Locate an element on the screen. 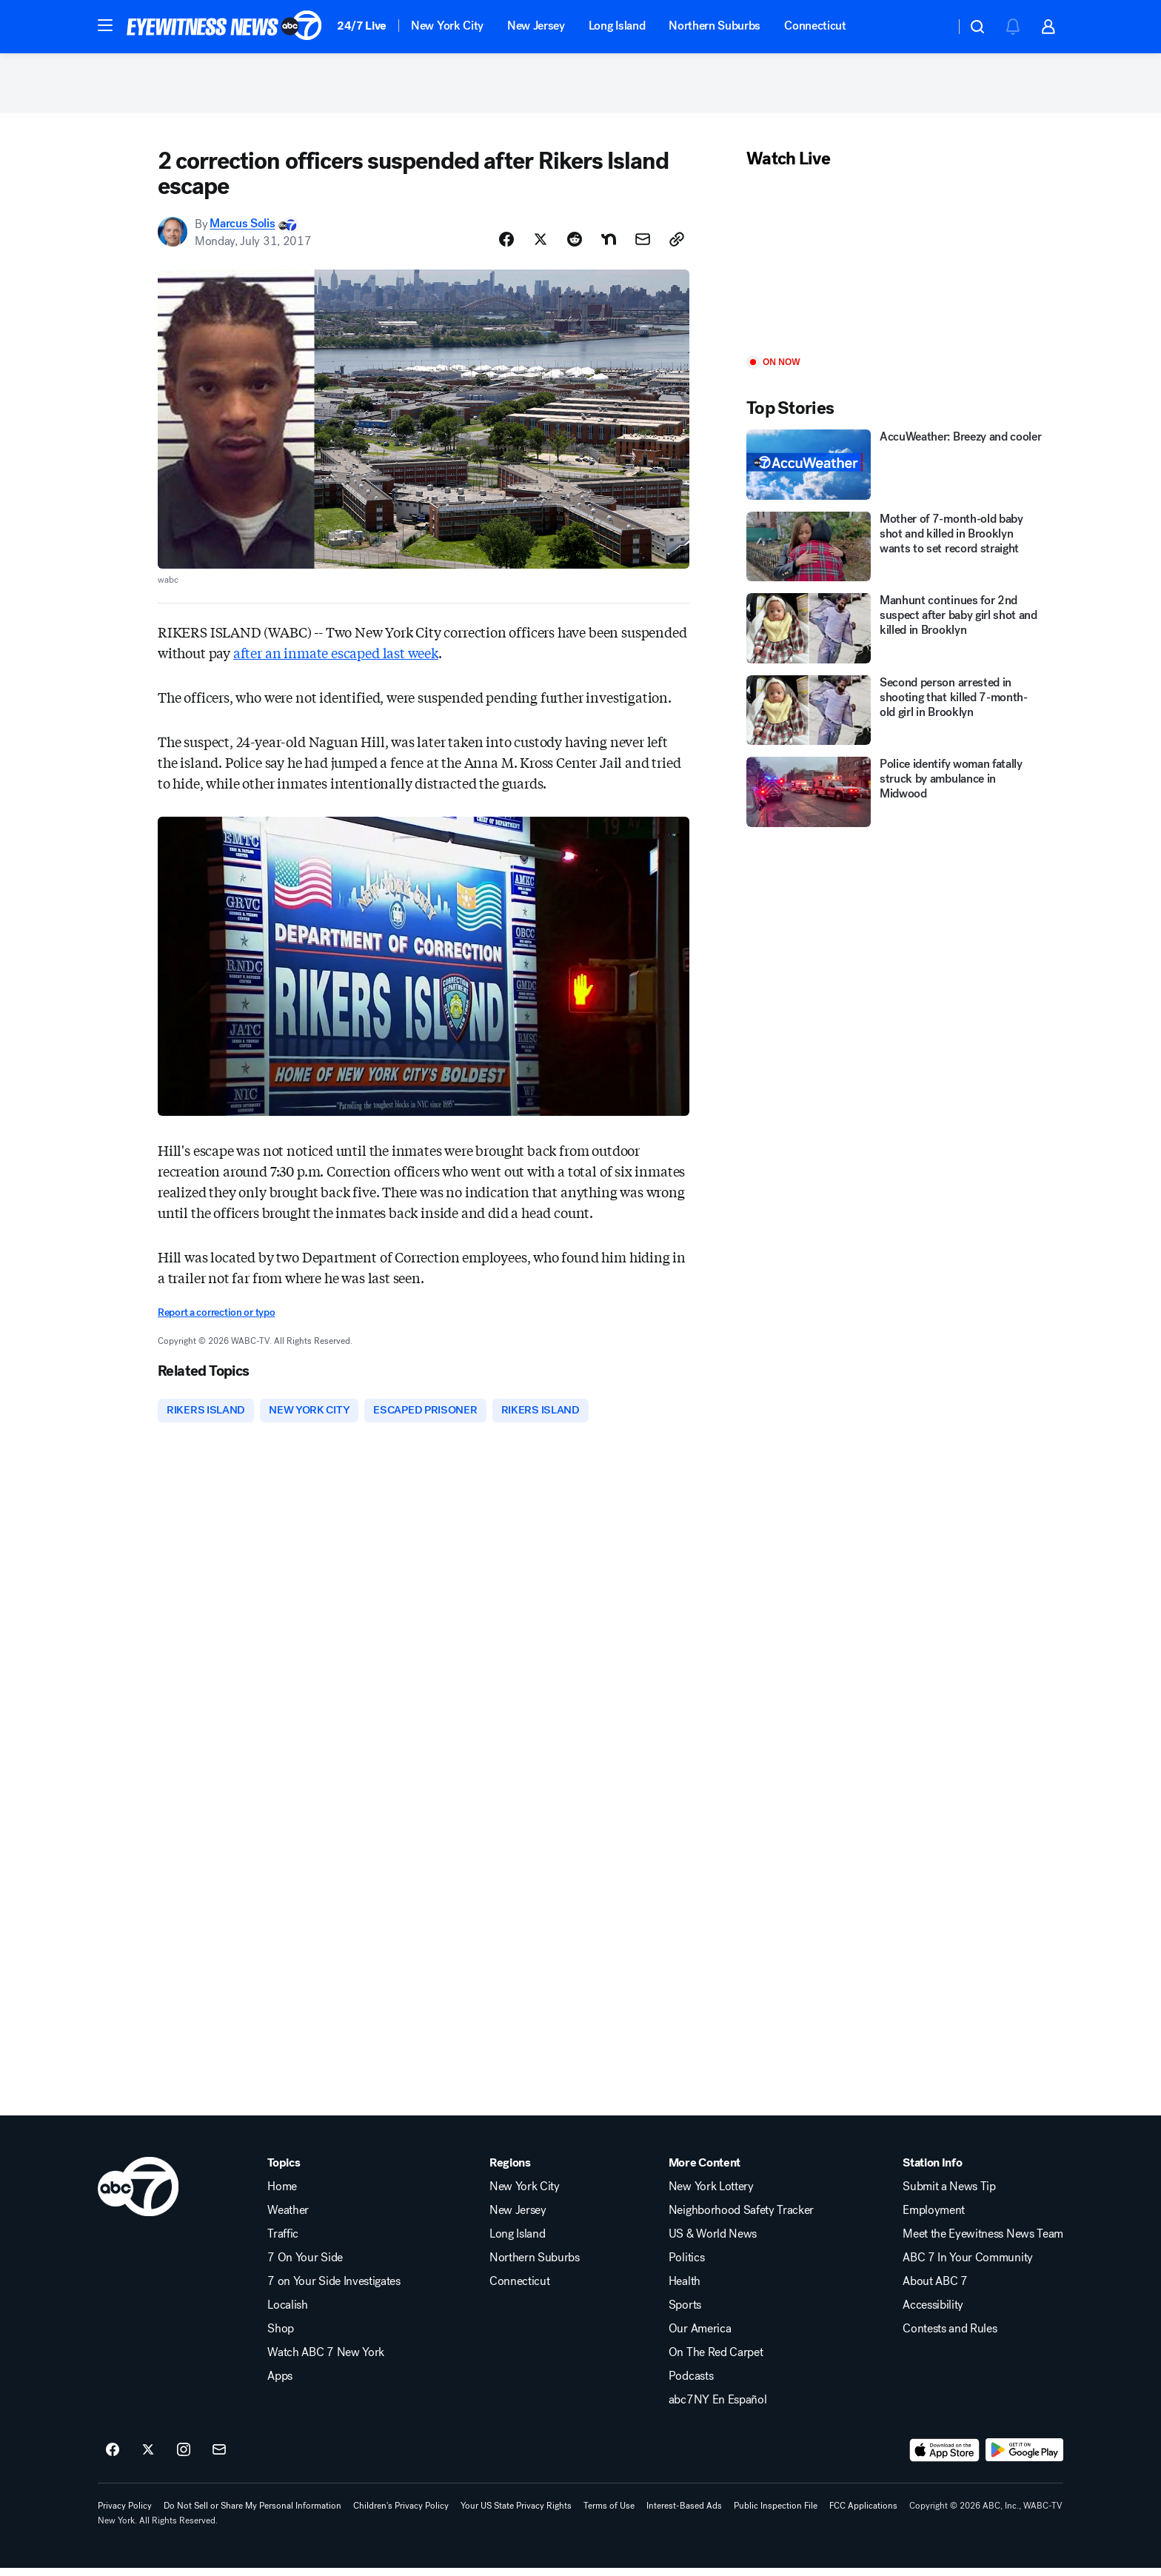  Health is located at coordinates (684, 2289).